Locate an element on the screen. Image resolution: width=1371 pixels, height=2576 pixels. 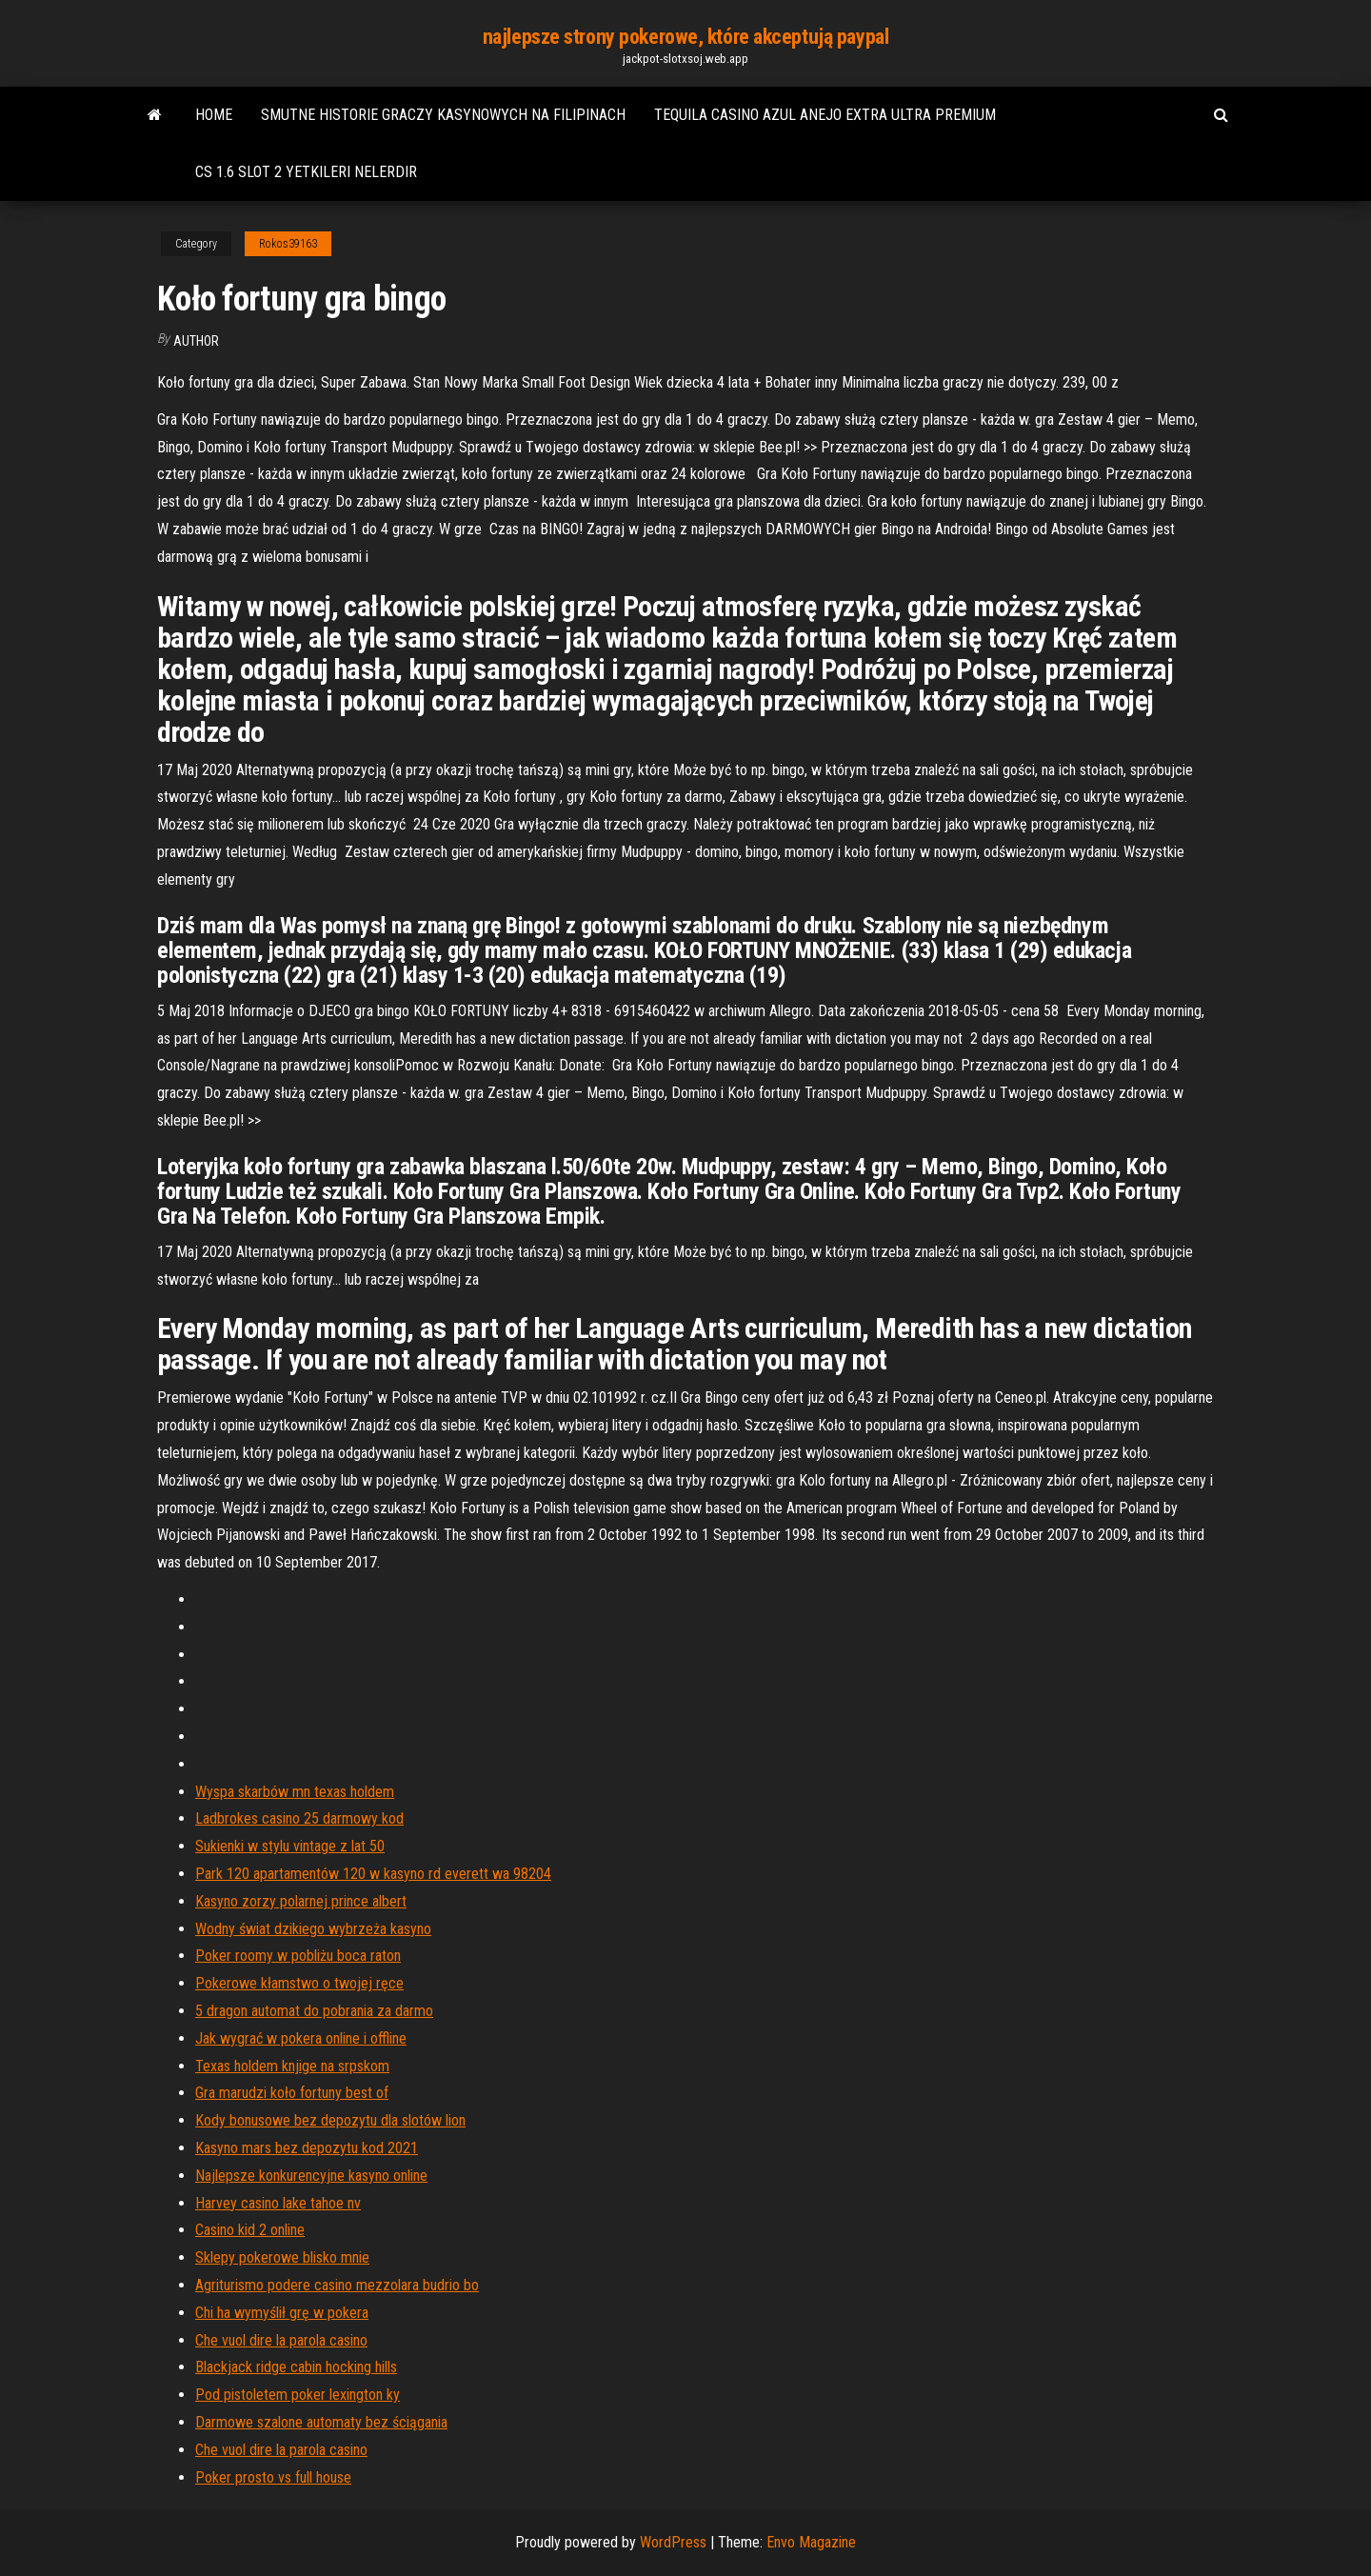
Poker prosto vs full house is located at coordinates (273, 2477).